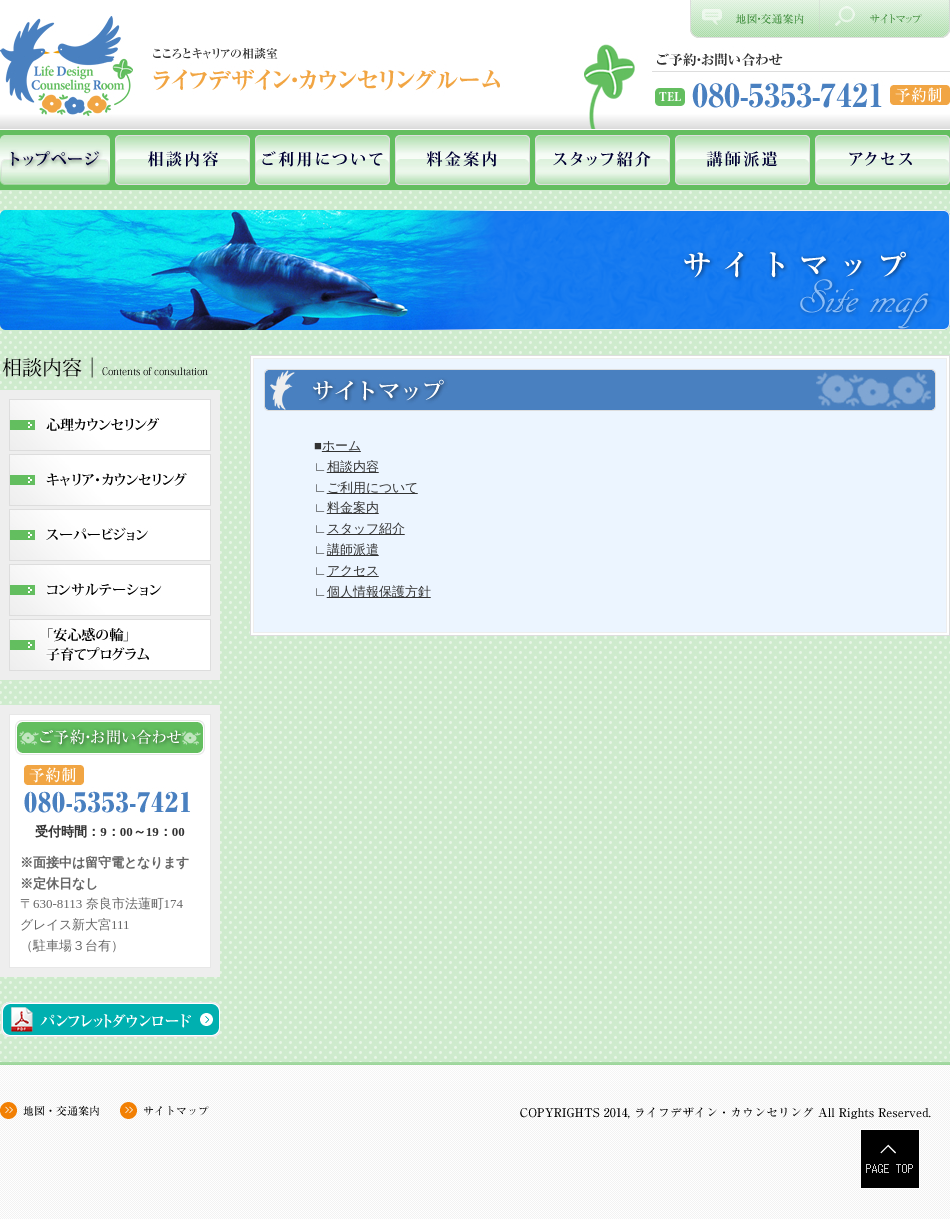 The image size is (950, 1219). I want to click on サイトマップ, so click(884, 19).